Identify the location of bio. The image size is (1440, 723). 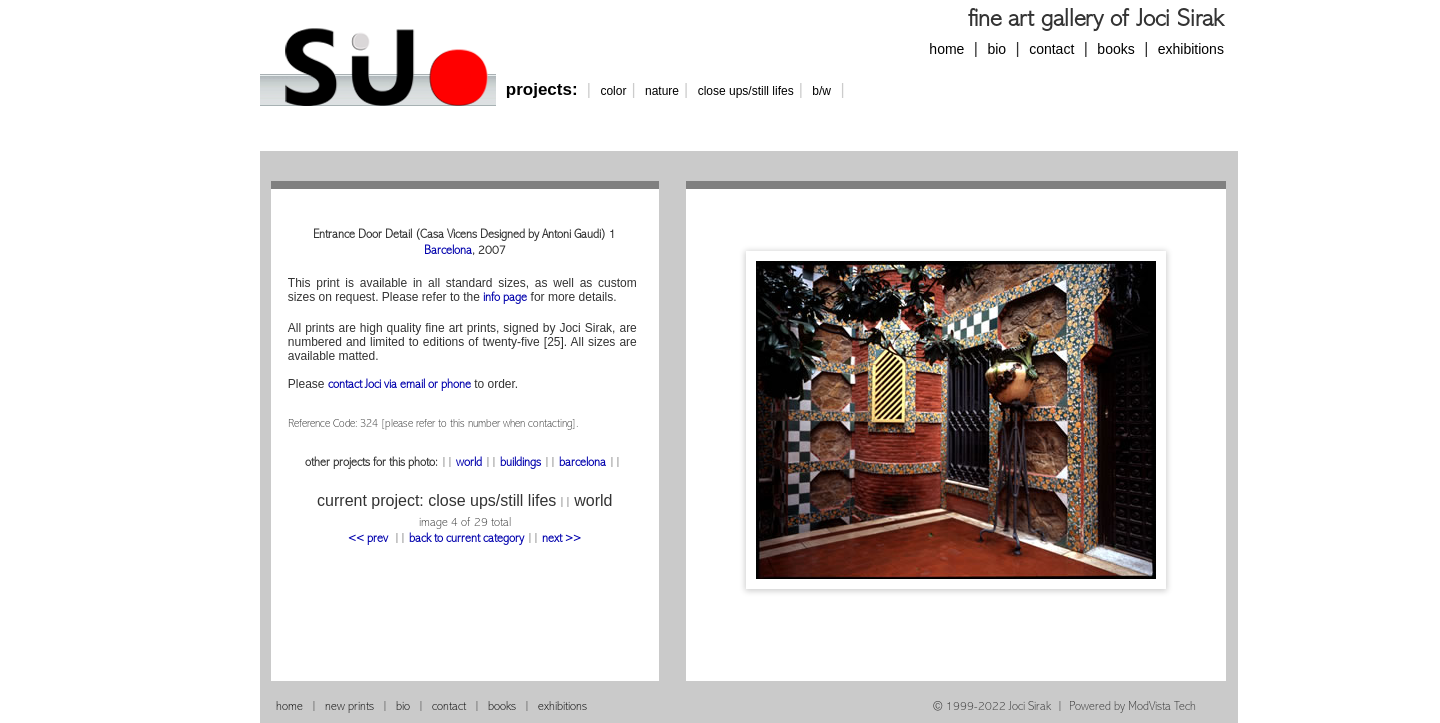
(996, 49).